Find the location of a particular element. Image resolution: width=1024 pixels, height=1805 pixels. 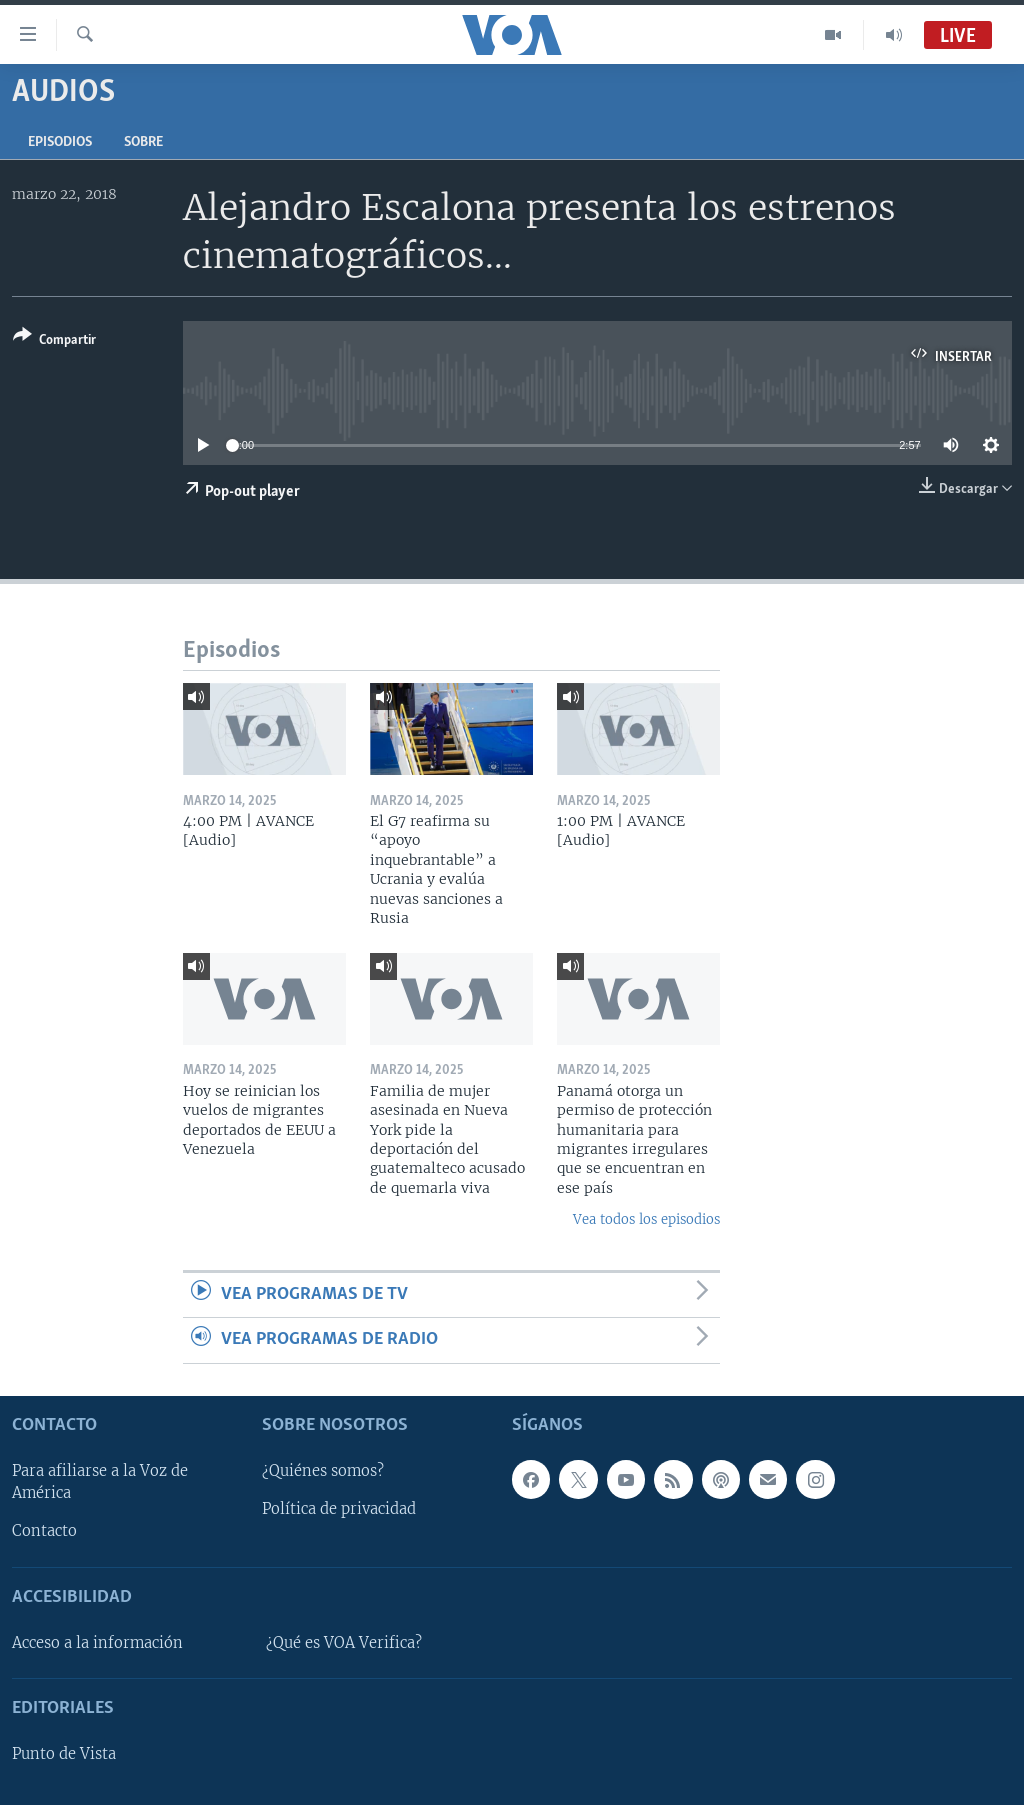

Para afiliarse a la Voz de América is located at coordinates (100, 1482).